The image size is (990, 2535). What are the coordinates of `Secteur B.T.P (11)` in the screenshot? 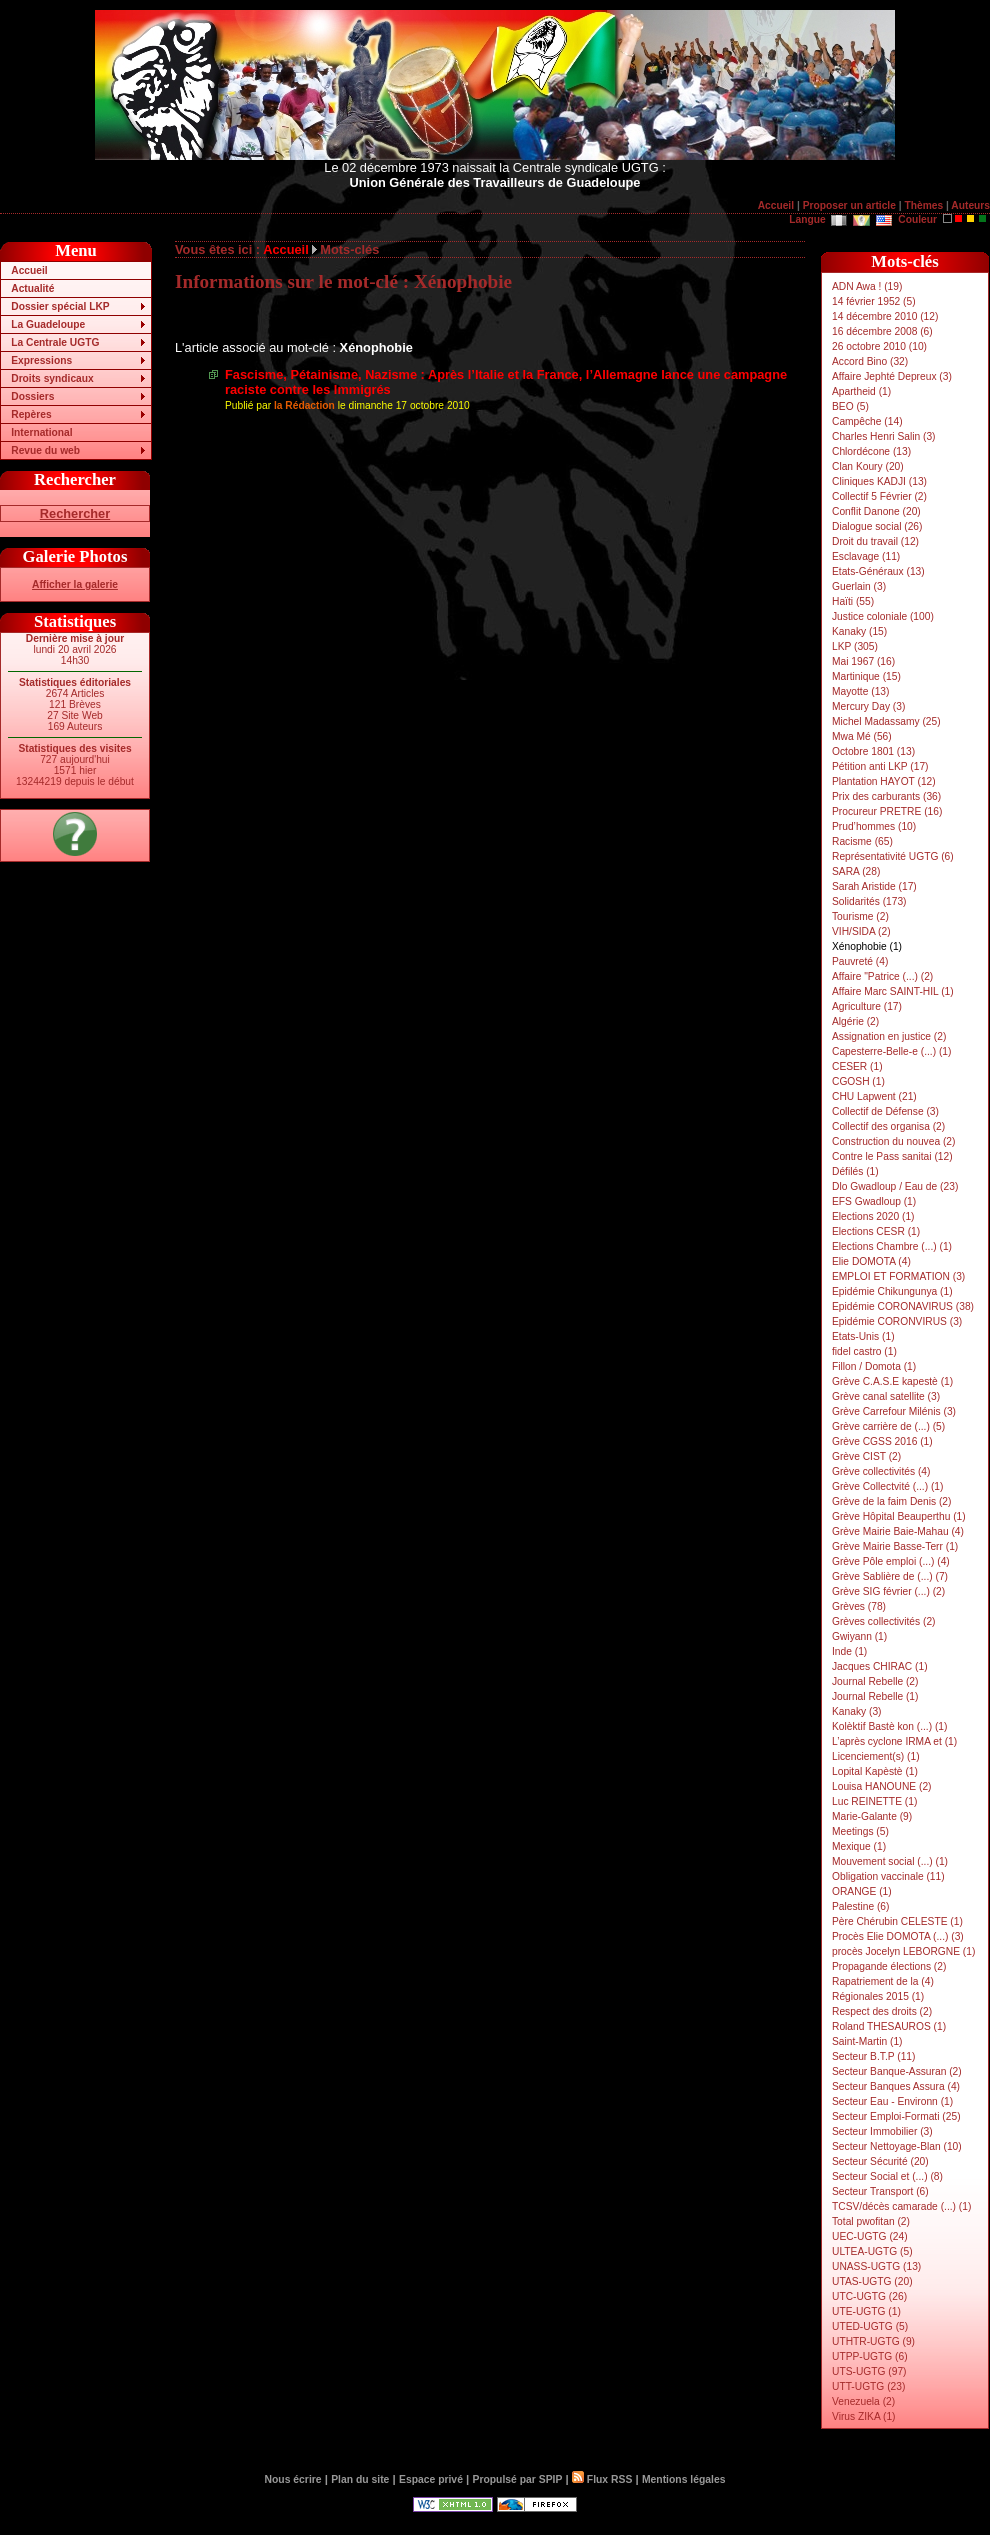 It's located at (873, 2056).